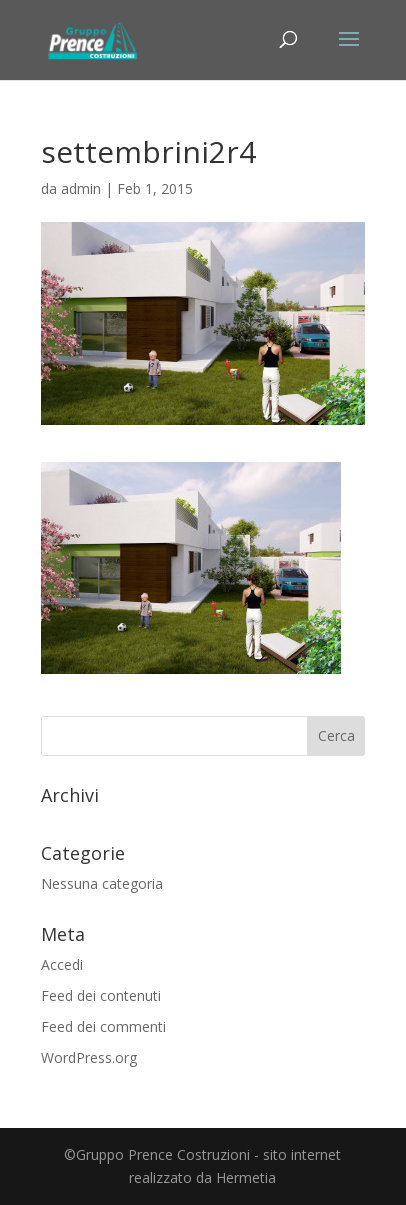 This screenshot has height=1205, width=406. I want to click on admin, so click(81, 188).